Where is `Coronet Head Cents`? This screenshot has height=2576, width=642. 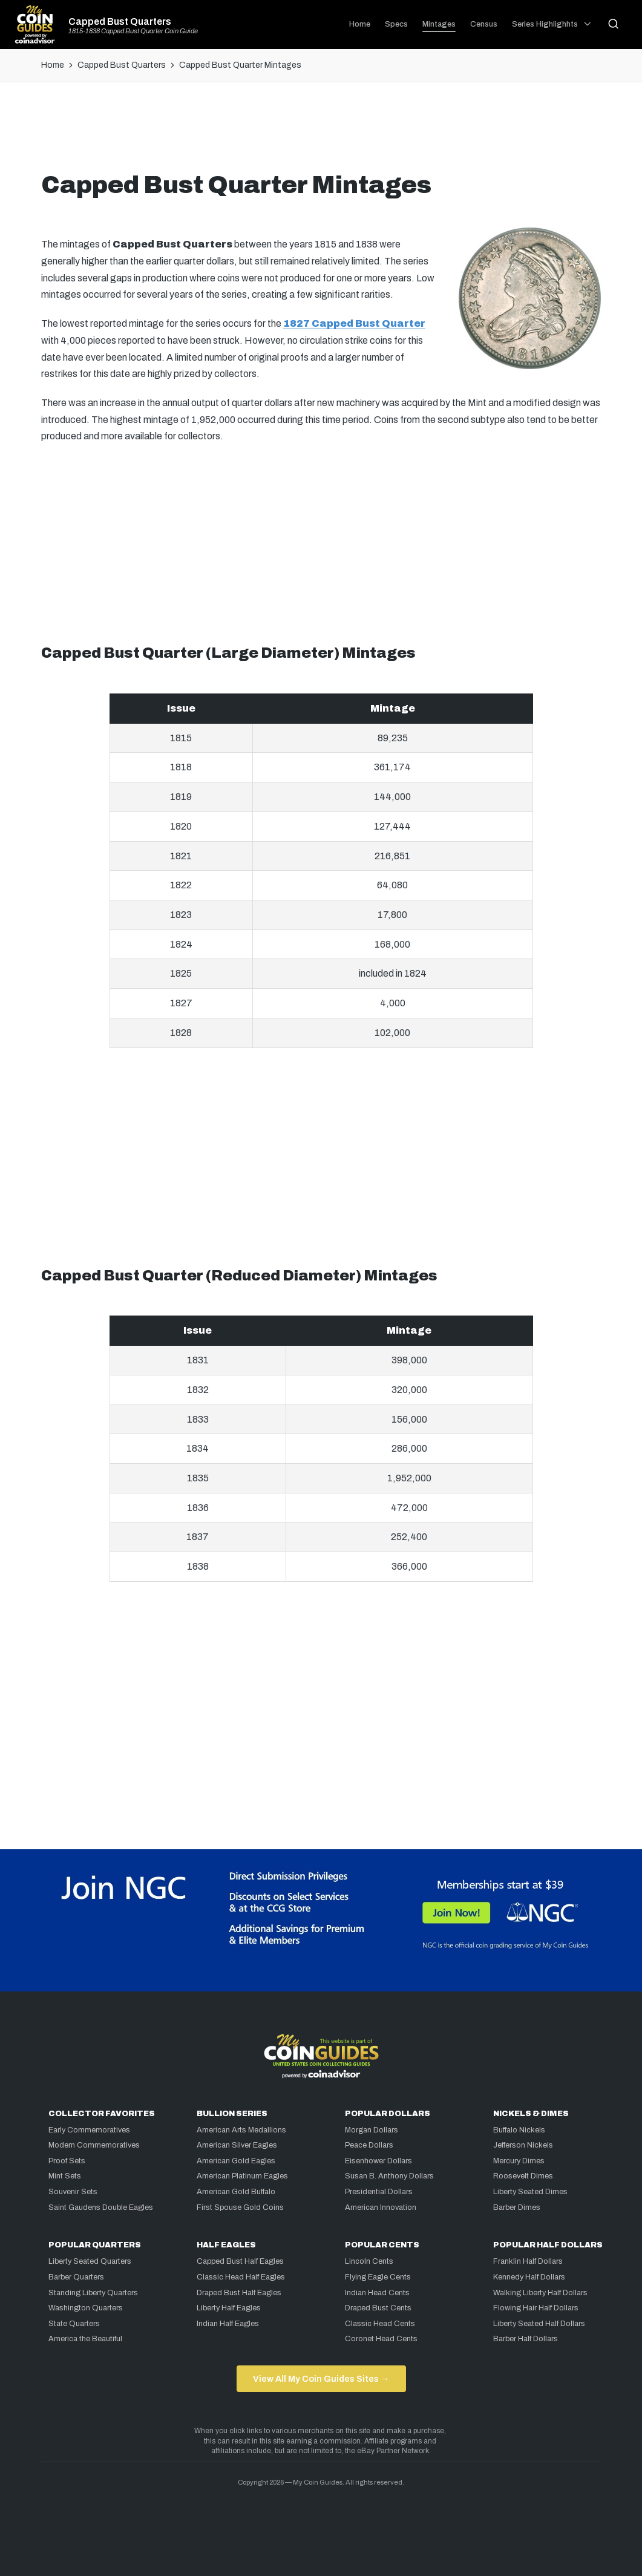 Coronet Head Cents is located at coordinates (381, 2339).